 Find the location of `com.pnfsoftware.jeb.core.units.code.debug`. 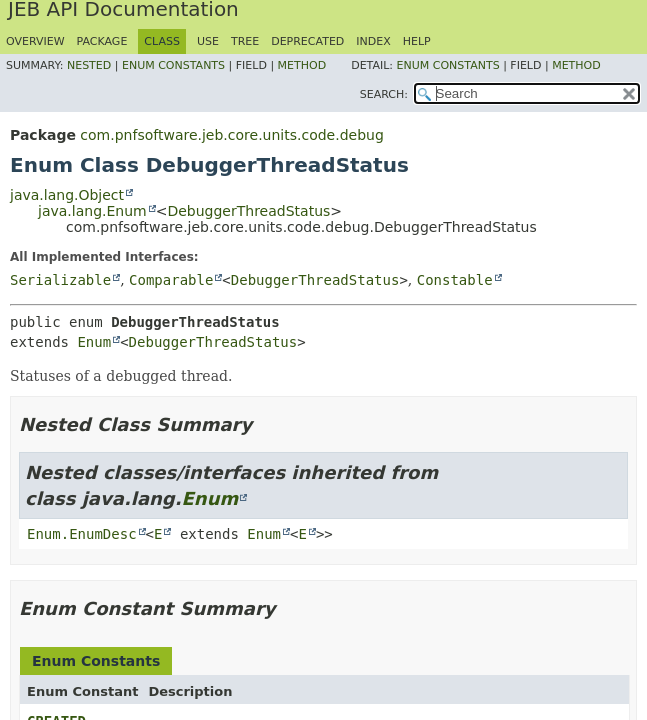

com.pnfsoftware.jeb.core.units.code.debug is located at coordinates (231, 135).